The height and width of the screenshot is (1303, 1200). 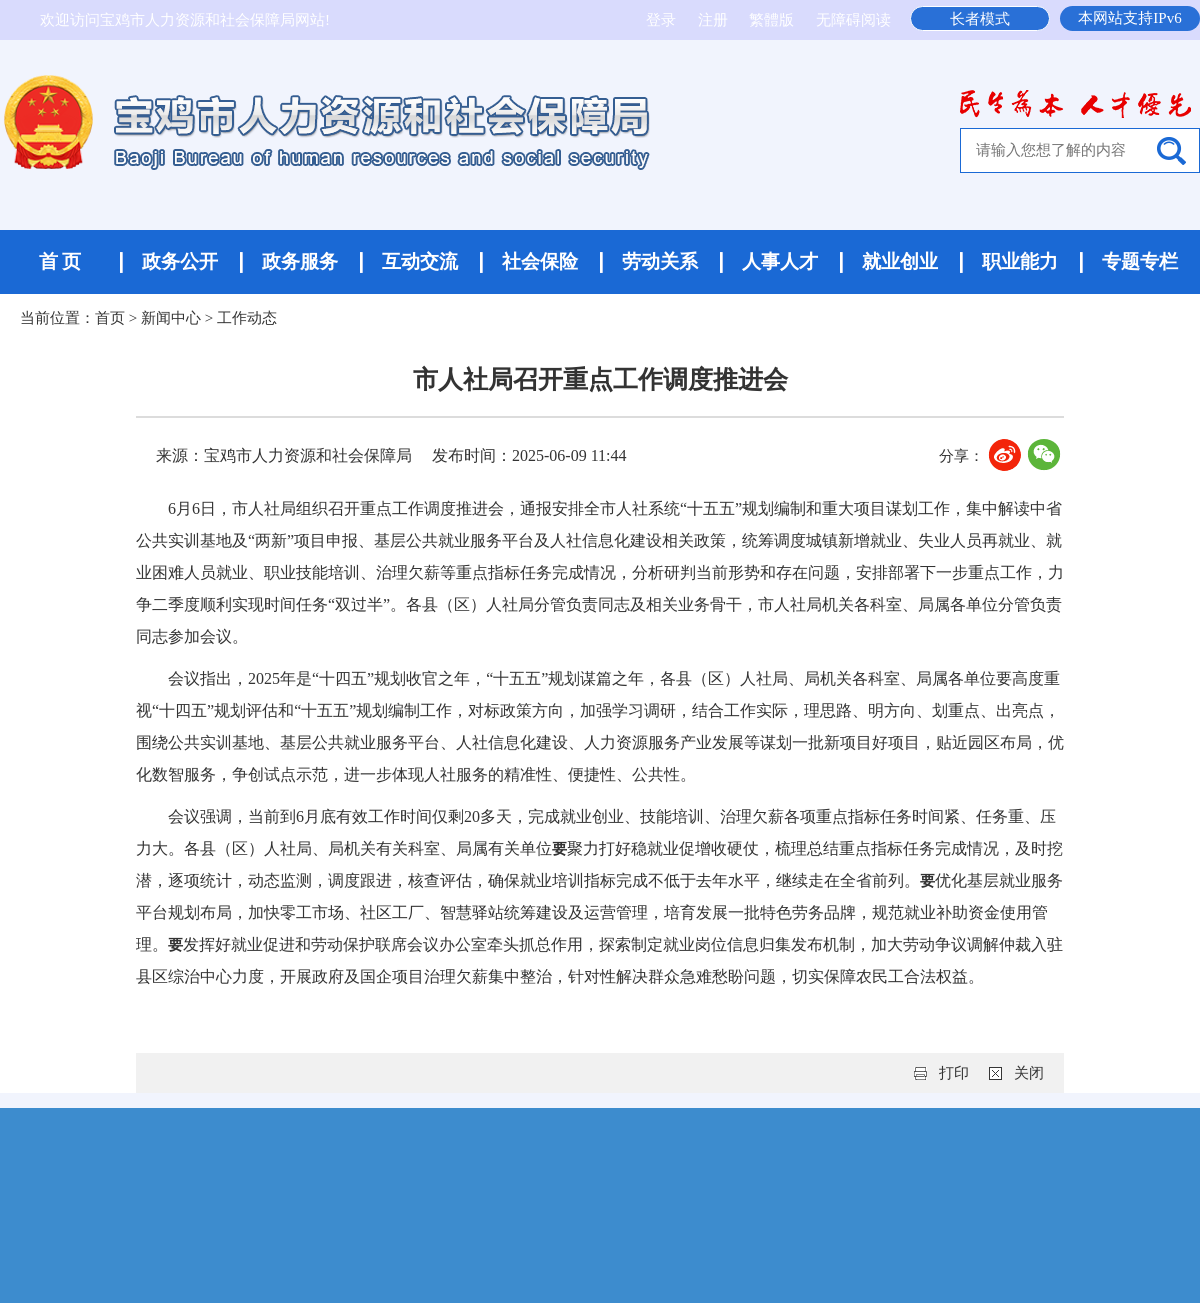 I want to click on 专题专栏, so click(x=1140, y=261).